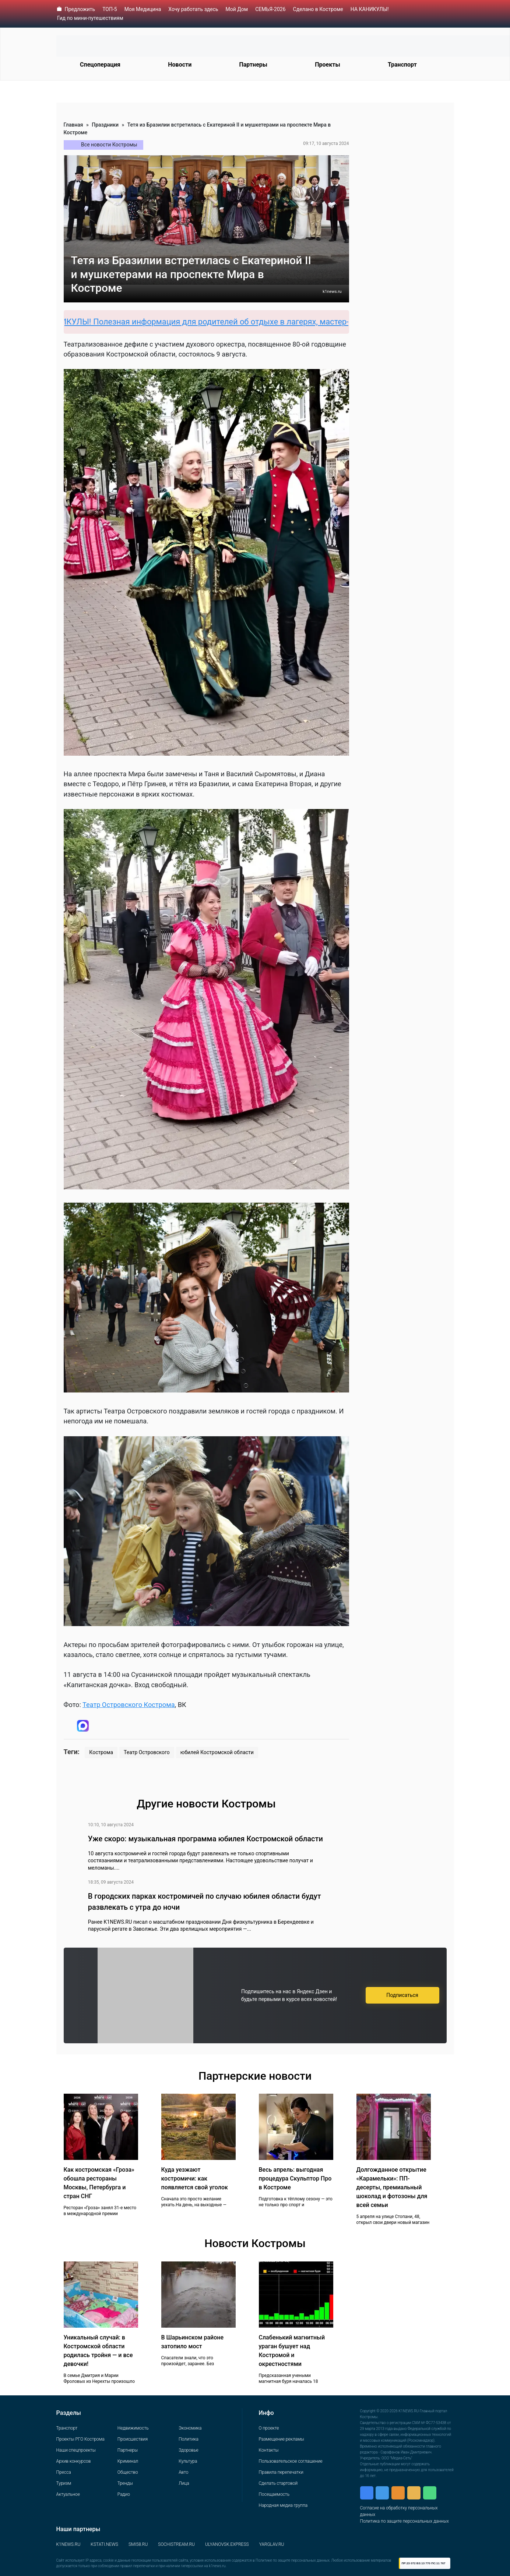 Image resolution: width=510 pixels, height=2576 pixels. Describe the element at coordinates (127, 2461) in the screenshot. I see `Криминал` at that location.